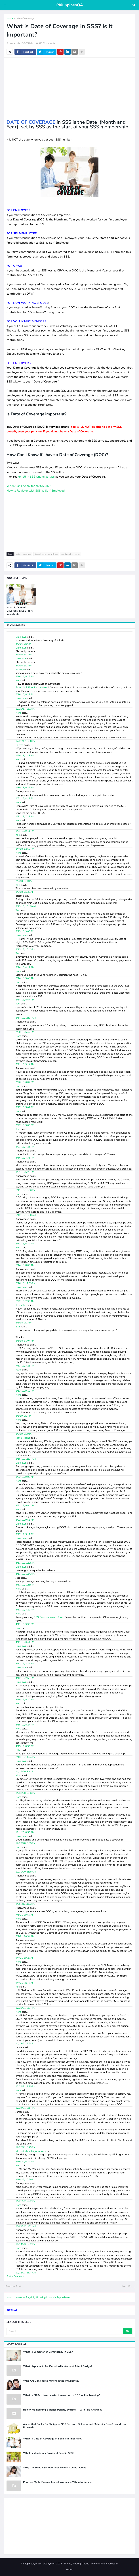 The image size is (139, 2576). I want to click on Tam, so click(18, 910).